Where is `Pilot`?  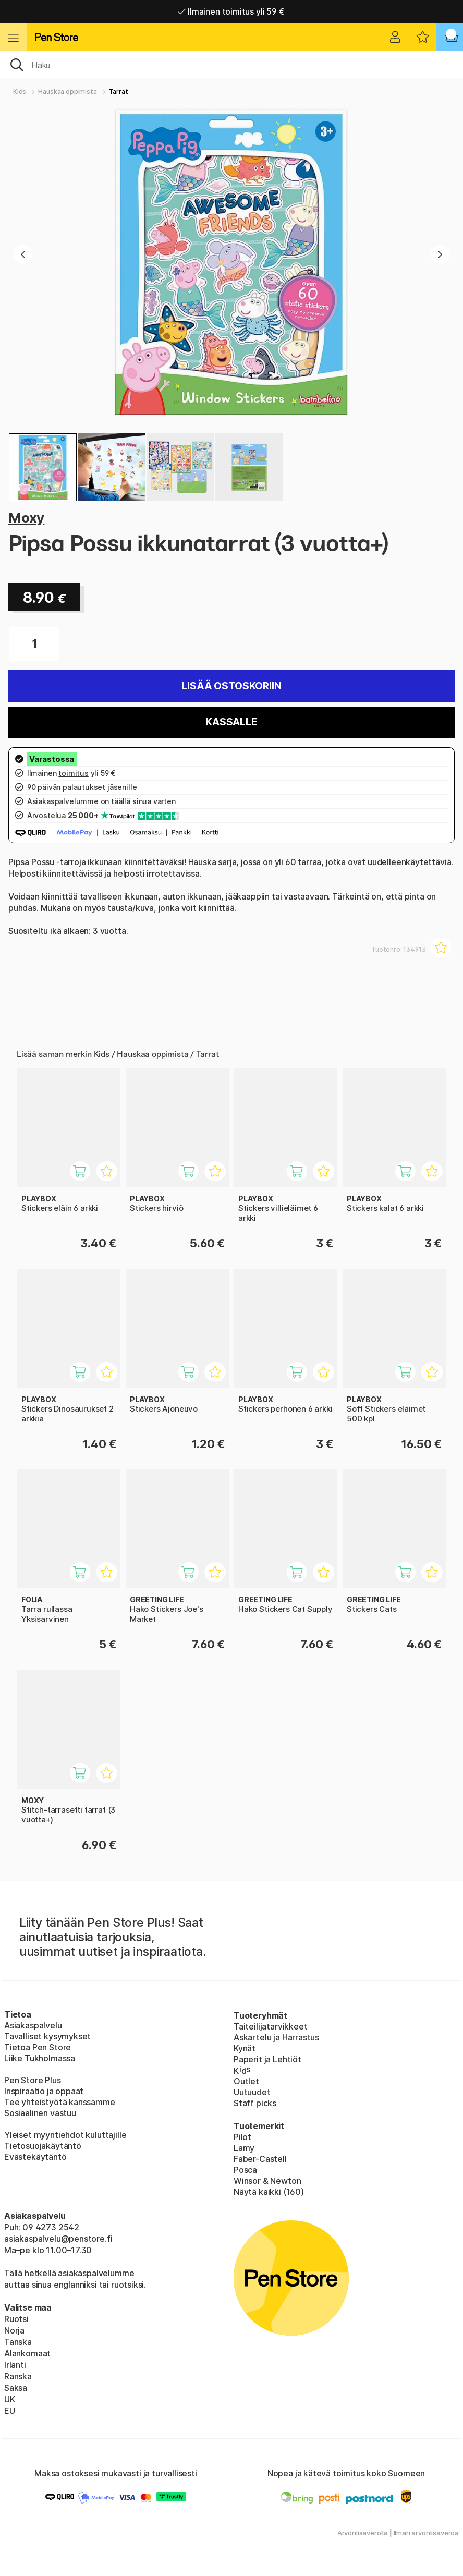 Pilot is located at coordinates (242, 2137).